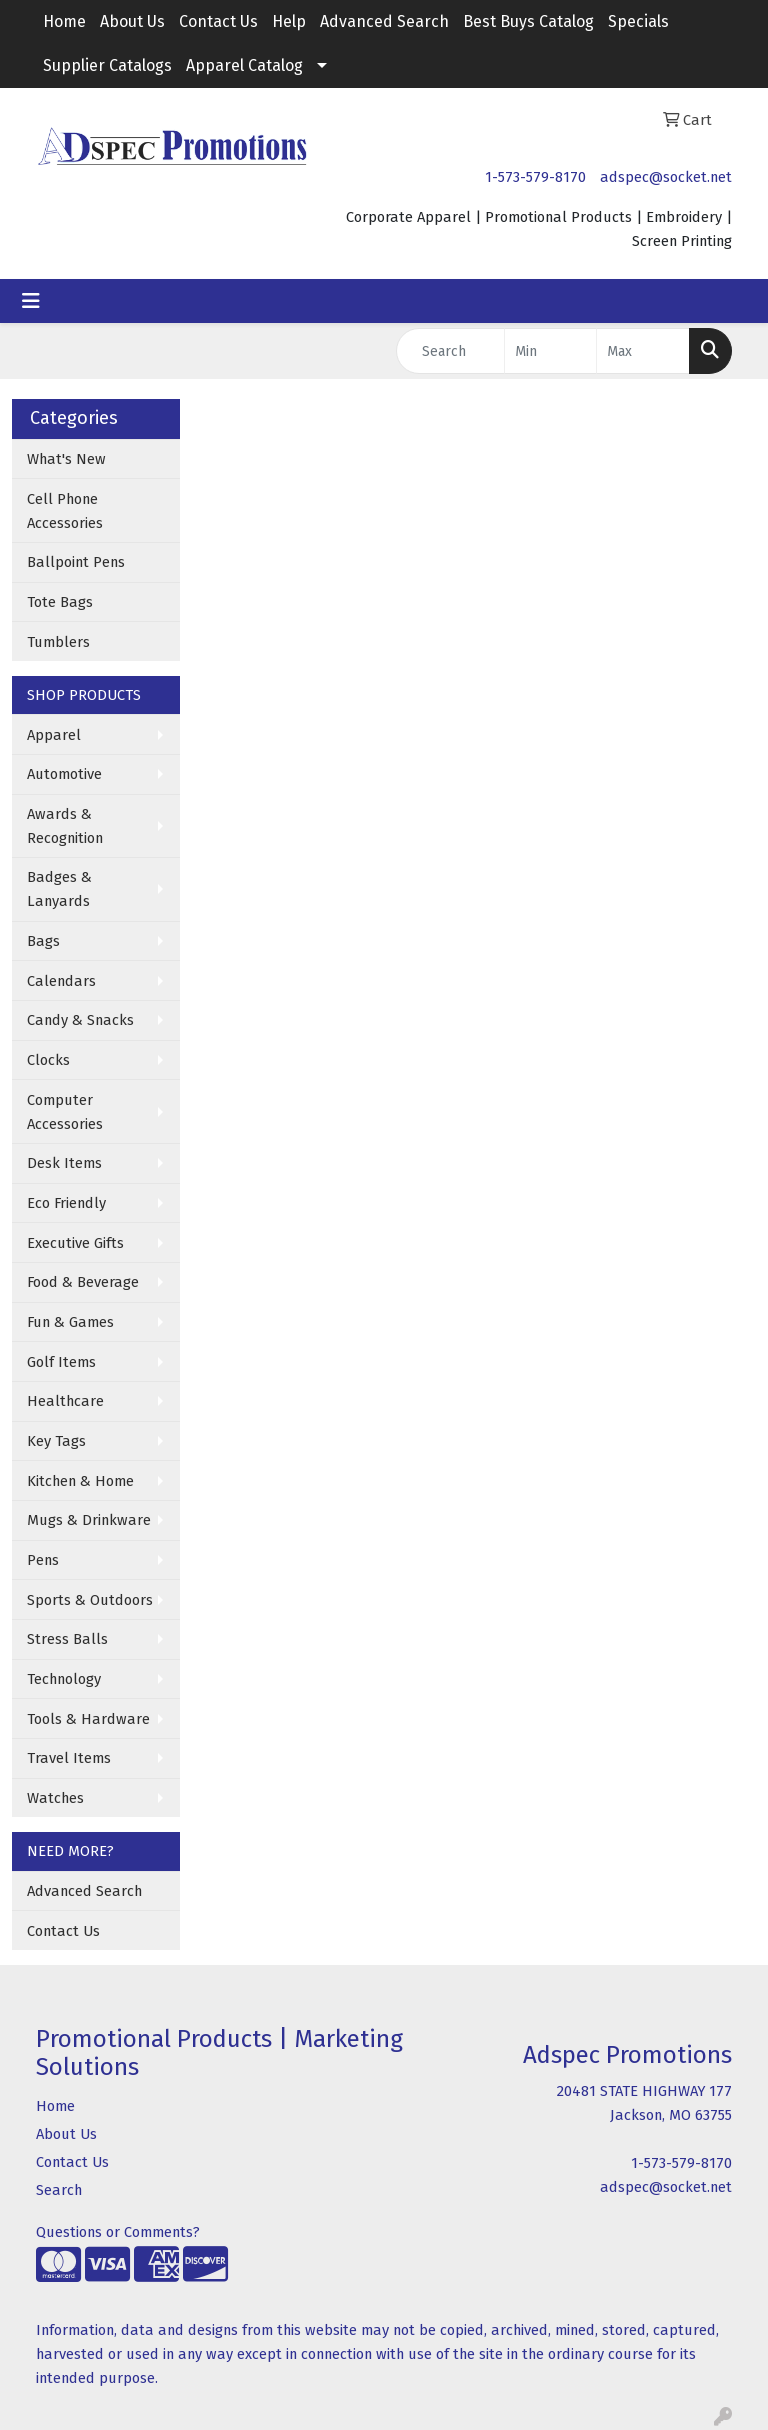 This screenshot has width=768, height=2430. Describe the element at coordinates (289, 21) in the screenshot. I see `Help` at that location.